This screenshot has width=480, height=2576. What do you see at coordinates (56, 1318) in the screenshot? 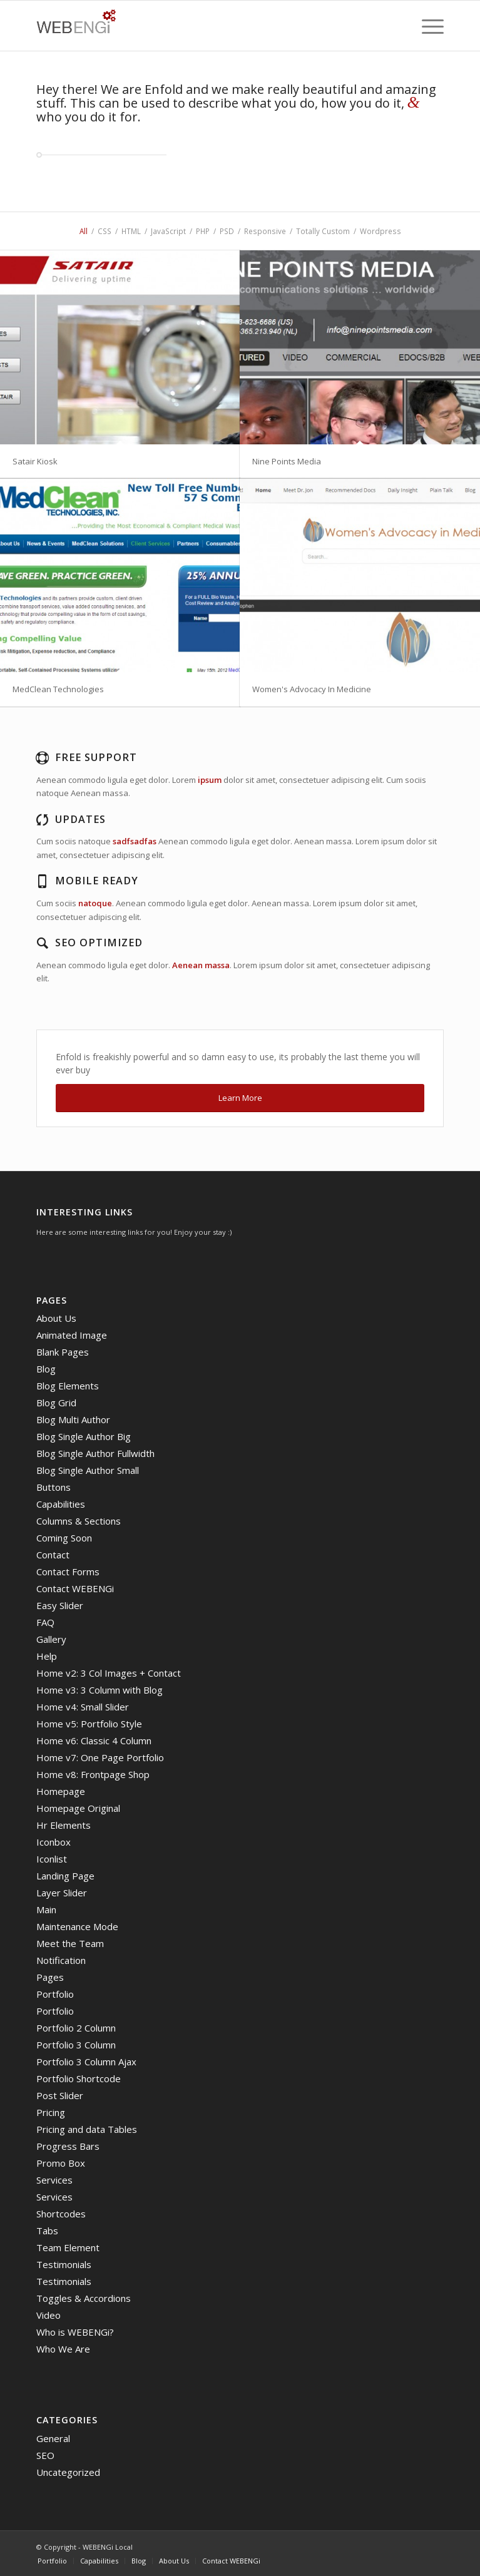
I see `About Us` at bounding box center [56, 1318].